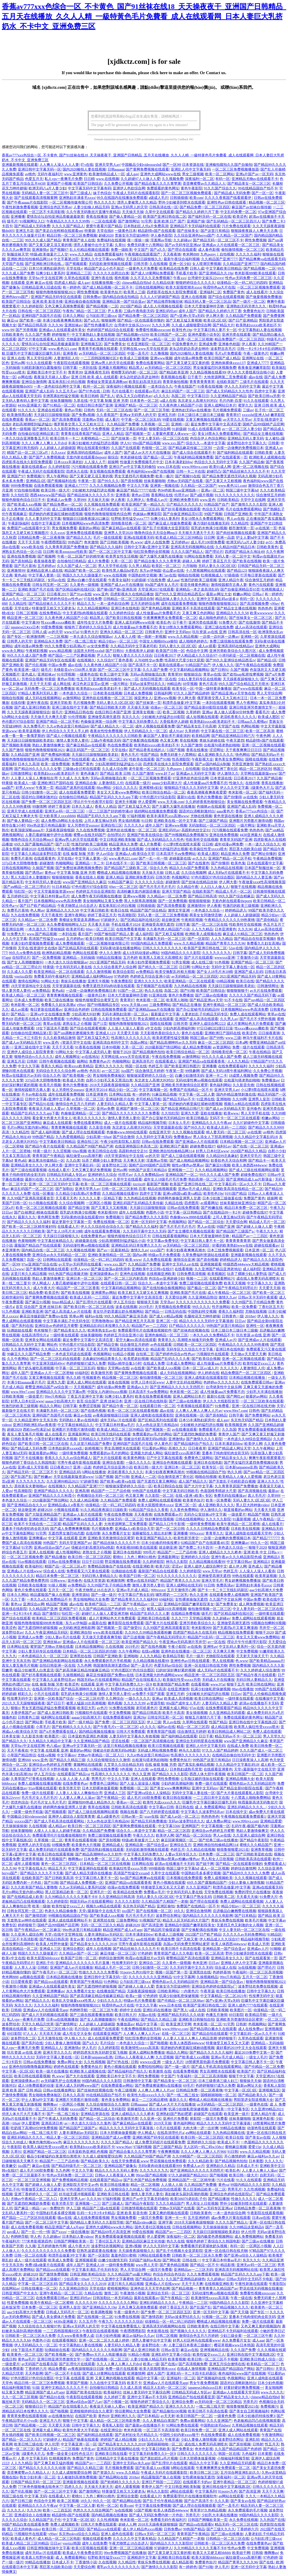 The image size is (288, 2576). What do you see at coordinates (175, 2118) in the screenshot?
I see `亚洲伦片免费看` at bounding box center [175, 2118].